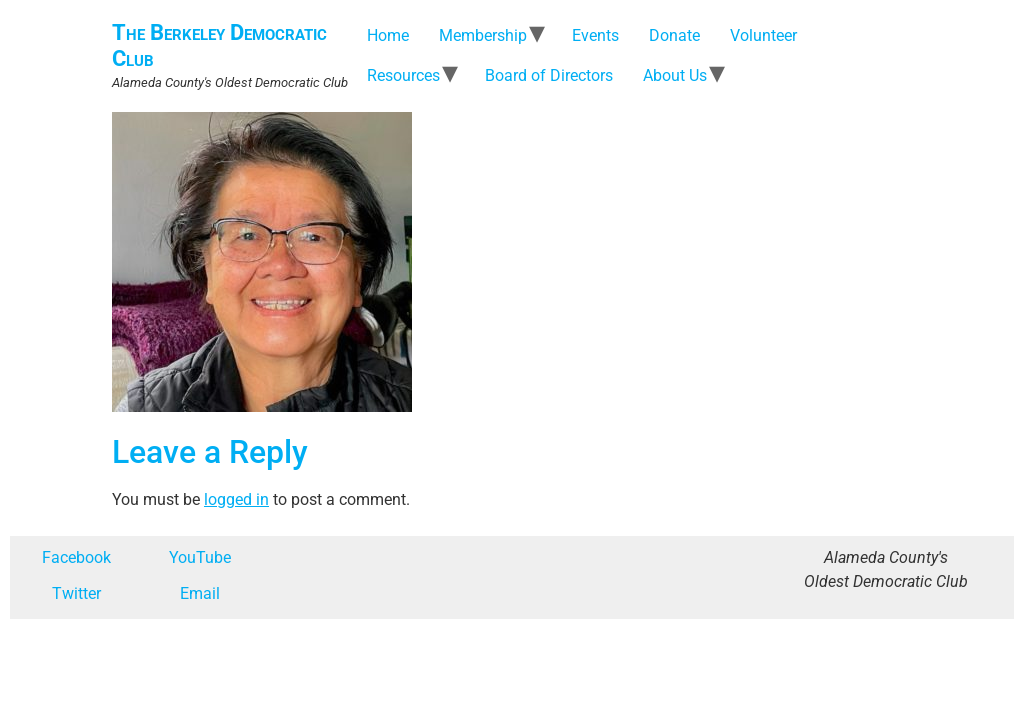 The width and height of the screenshot is (1024, 720). I want to click on Email, so click(200, 593).